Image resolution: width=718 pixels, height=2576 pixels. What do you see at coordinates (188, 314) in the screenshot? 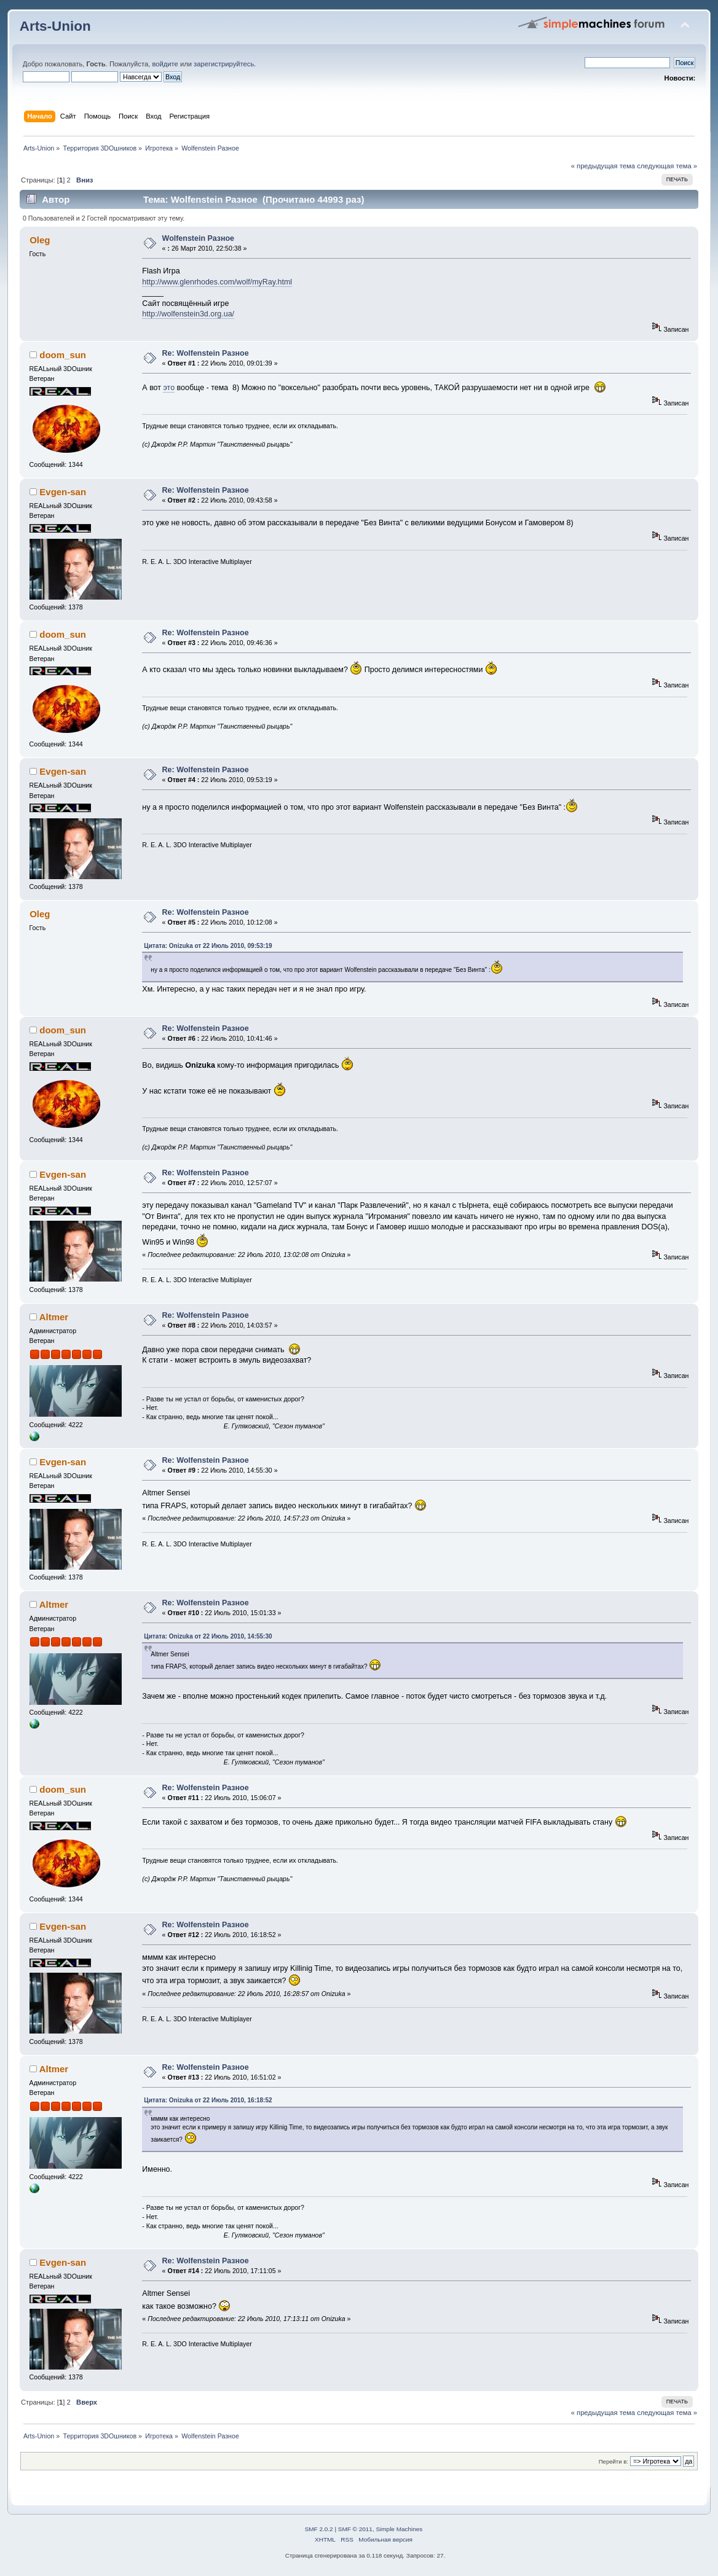
I see `http://wolfenstein3d.org.ua/` at bounding box center [188, 314].